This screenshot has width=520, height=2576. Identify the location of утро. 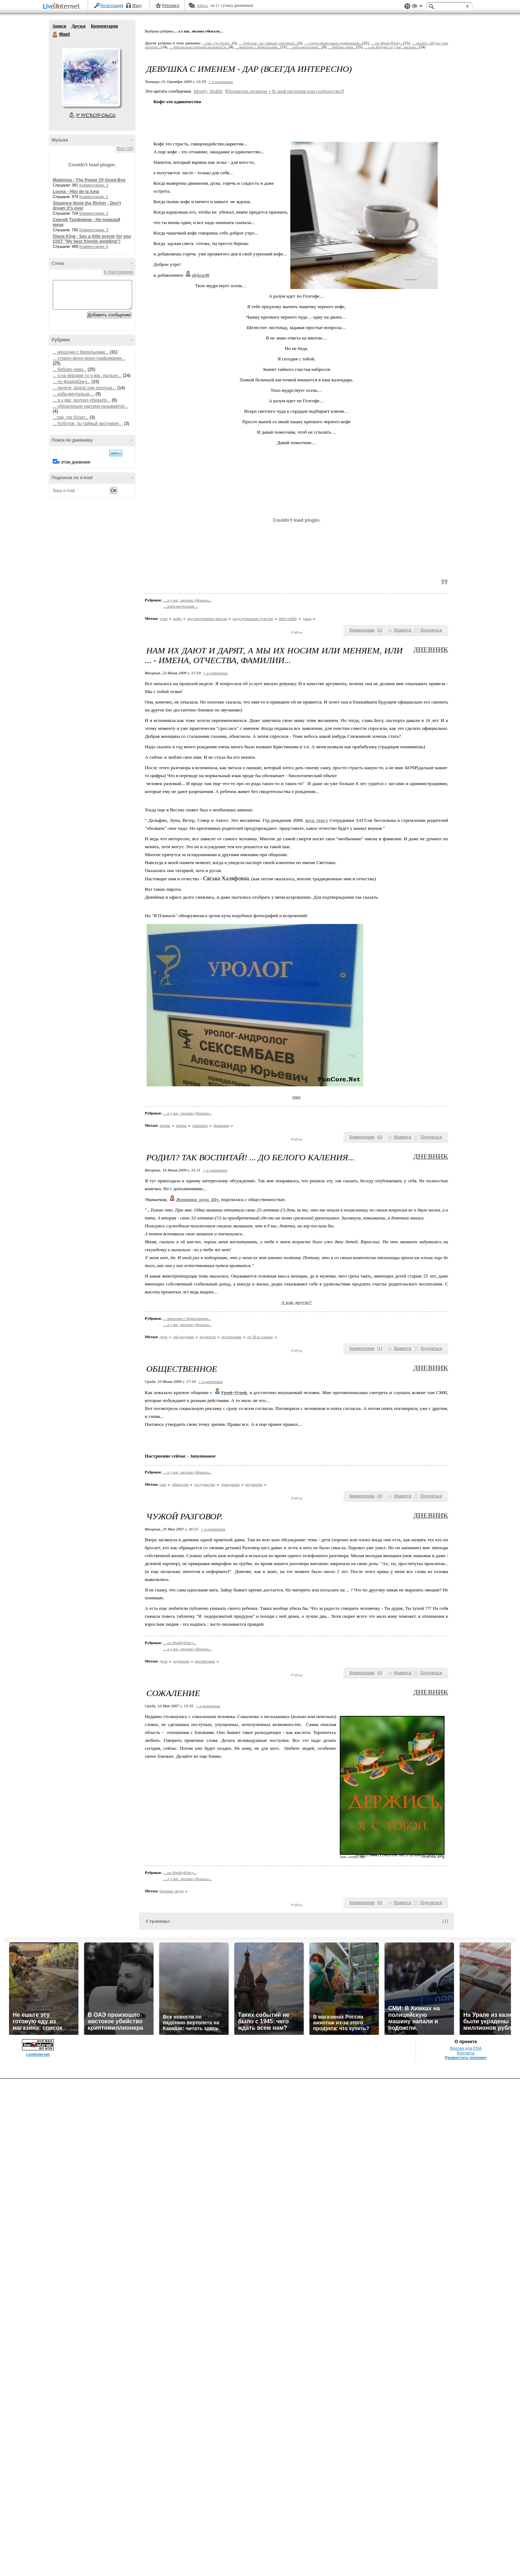
(164, 618).